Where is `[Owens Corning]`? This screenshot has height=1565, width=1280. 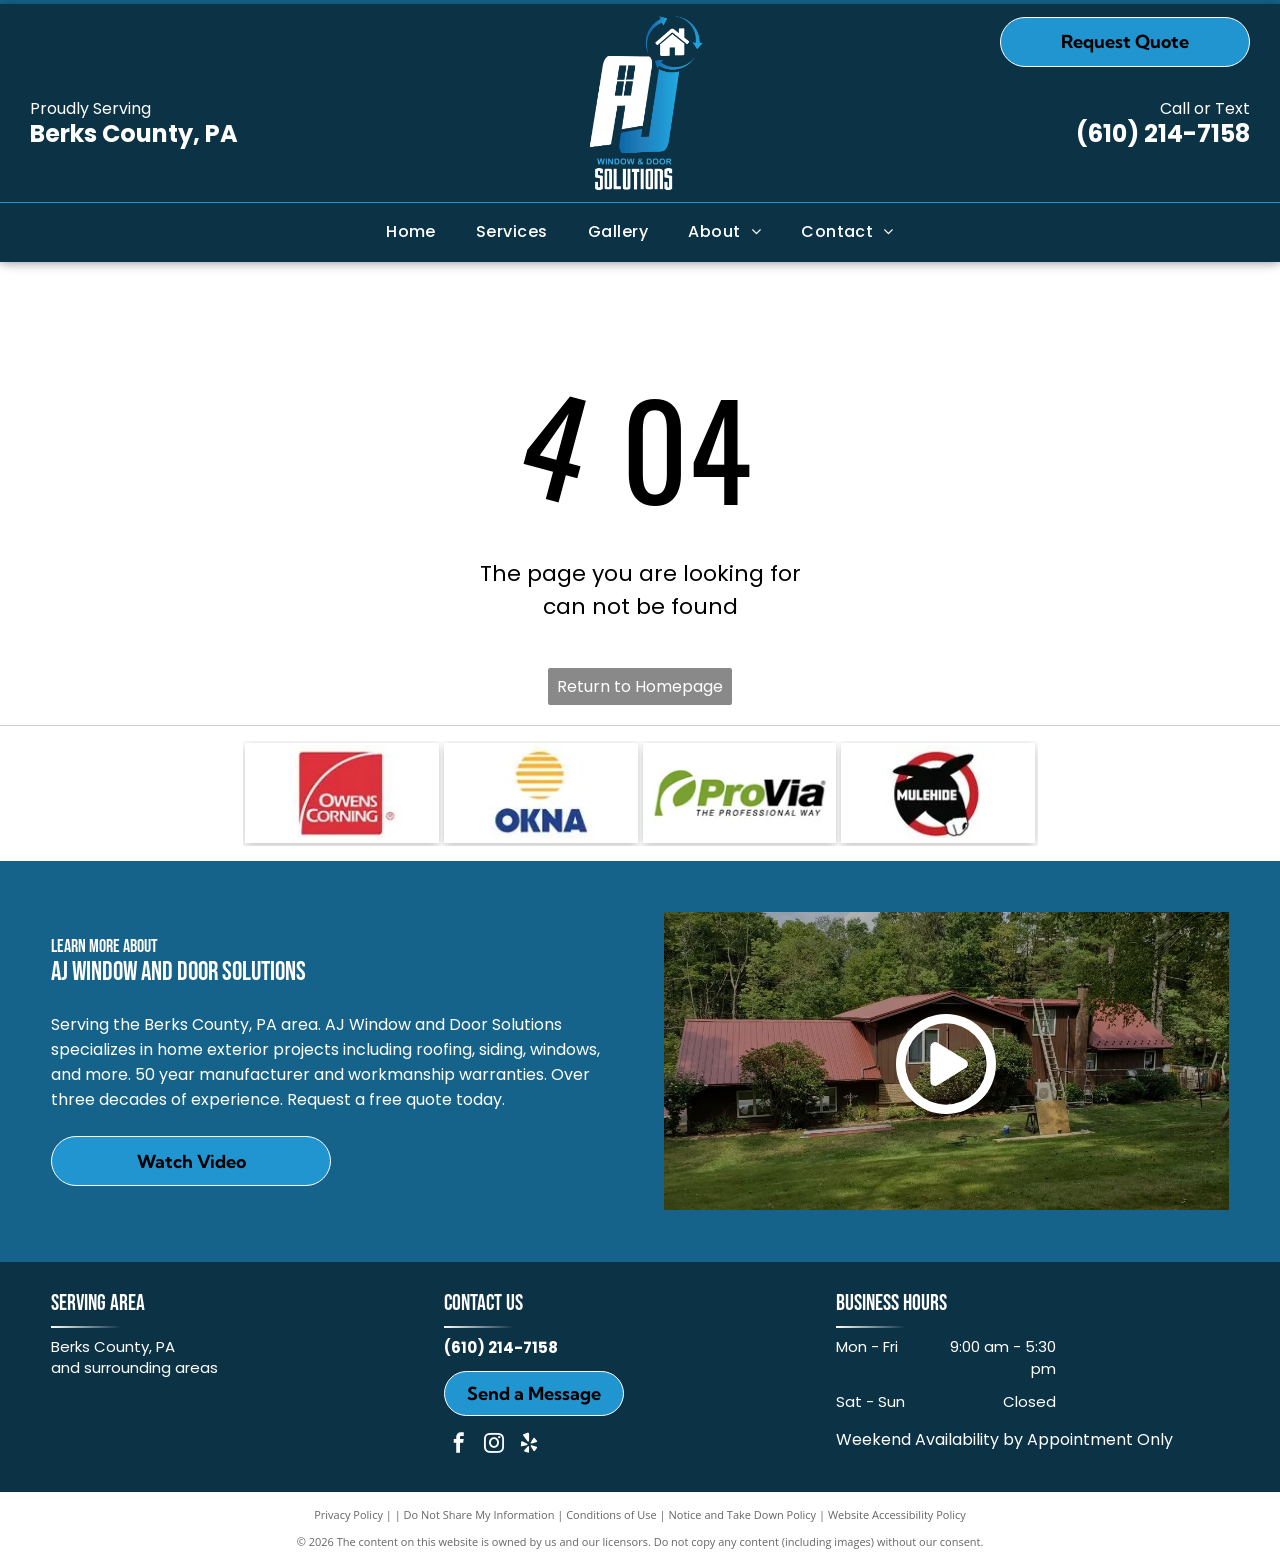
[Owens Corning] is located at coordinates (342, 793).